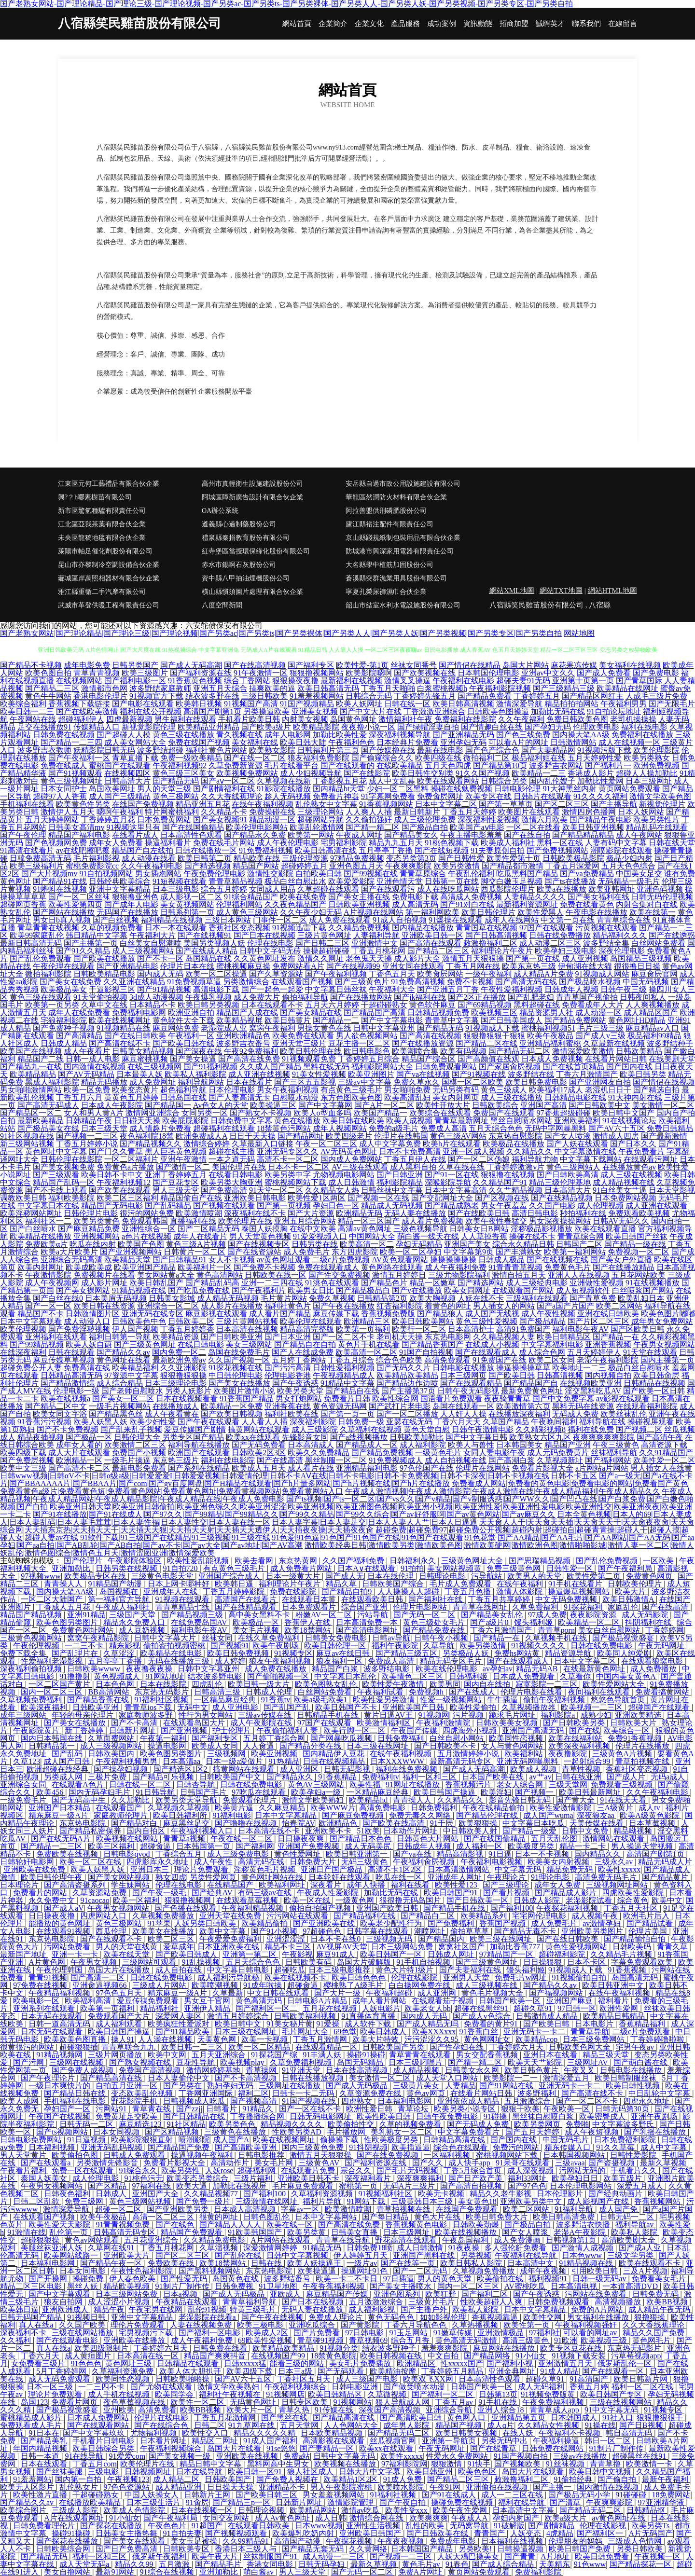 The image size is (695, 2576). I want to click on 家庭乱伦, so click(623, 1607).